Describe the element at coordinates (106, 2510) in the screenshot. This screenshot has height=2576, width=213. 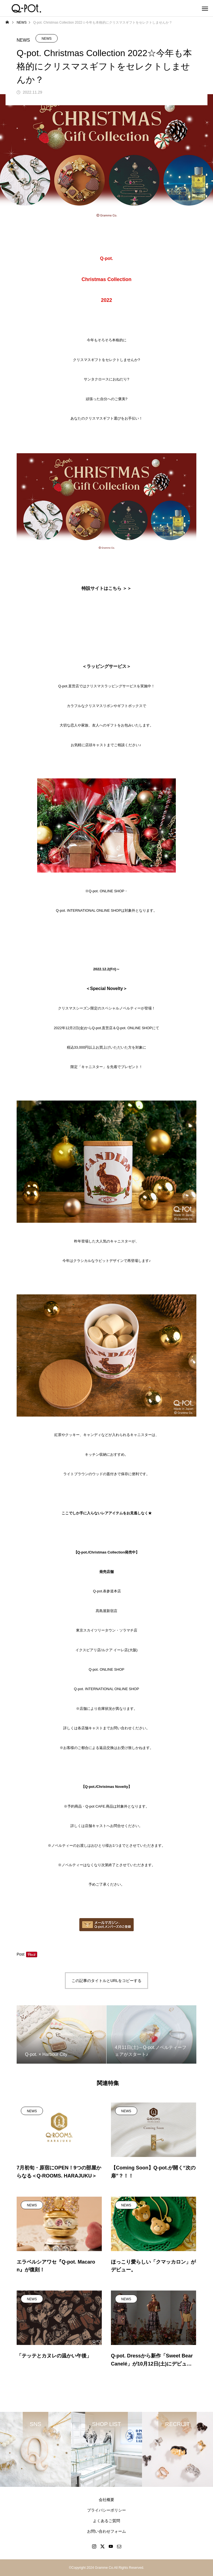
I see `プライバシーポリシー` at that location.